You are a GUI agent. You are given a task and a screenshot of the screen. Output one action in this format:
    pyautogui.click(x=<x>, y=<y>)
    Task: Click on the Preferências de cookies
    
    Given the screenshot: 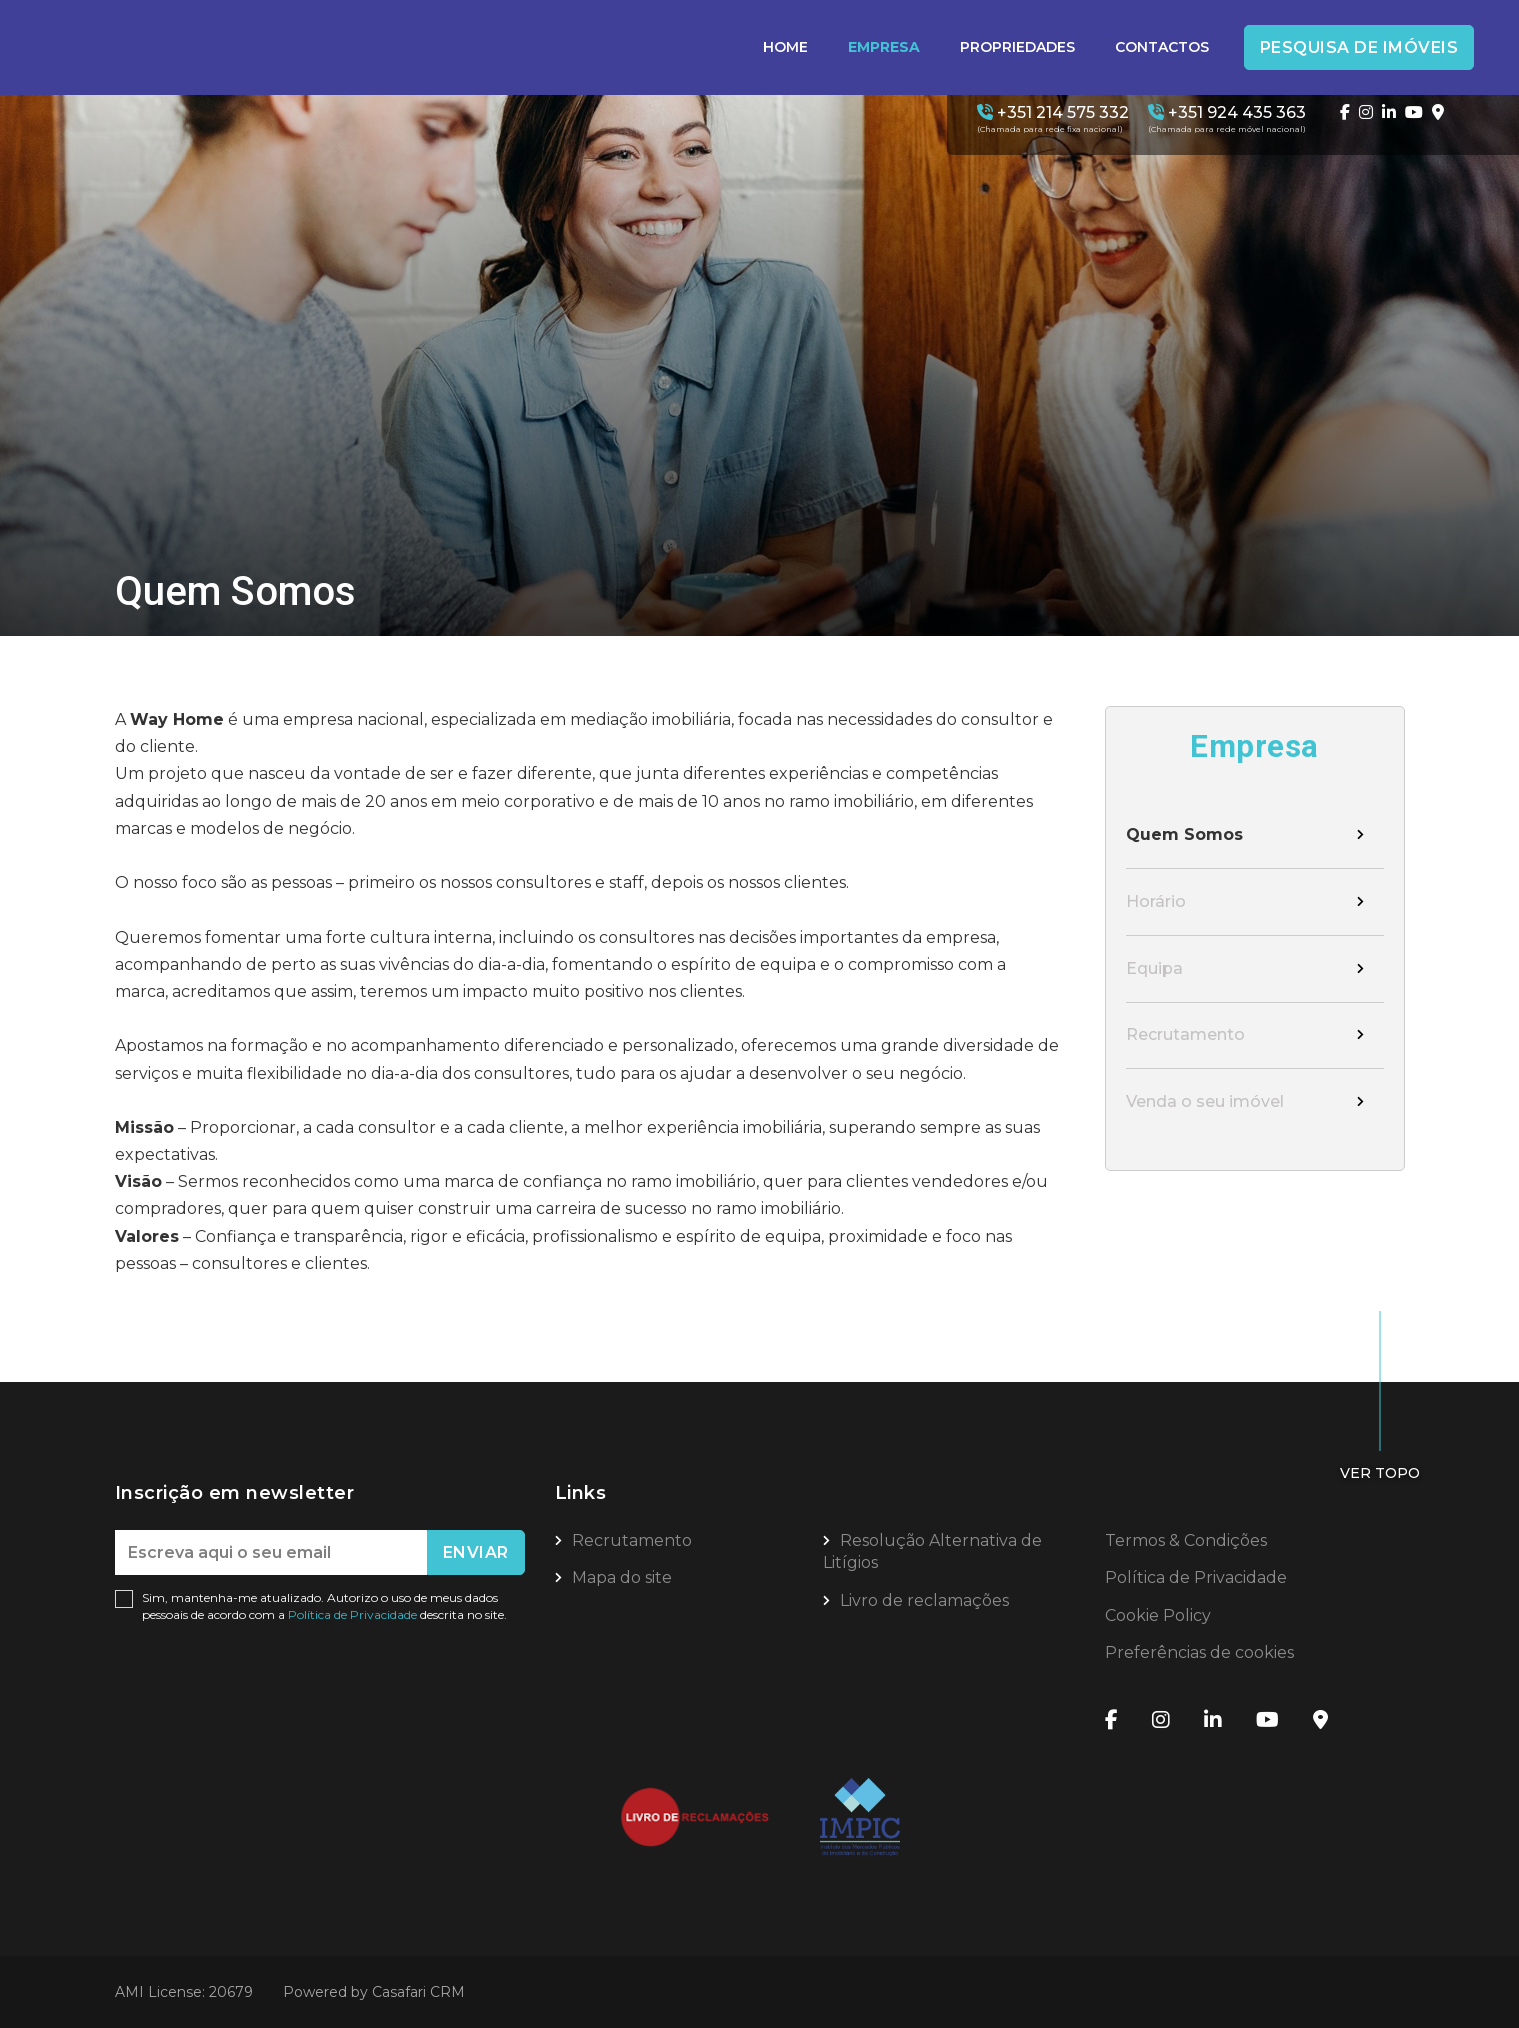 What is the action you would take?
    pyautogui.click(x=1199, y=1652)
    